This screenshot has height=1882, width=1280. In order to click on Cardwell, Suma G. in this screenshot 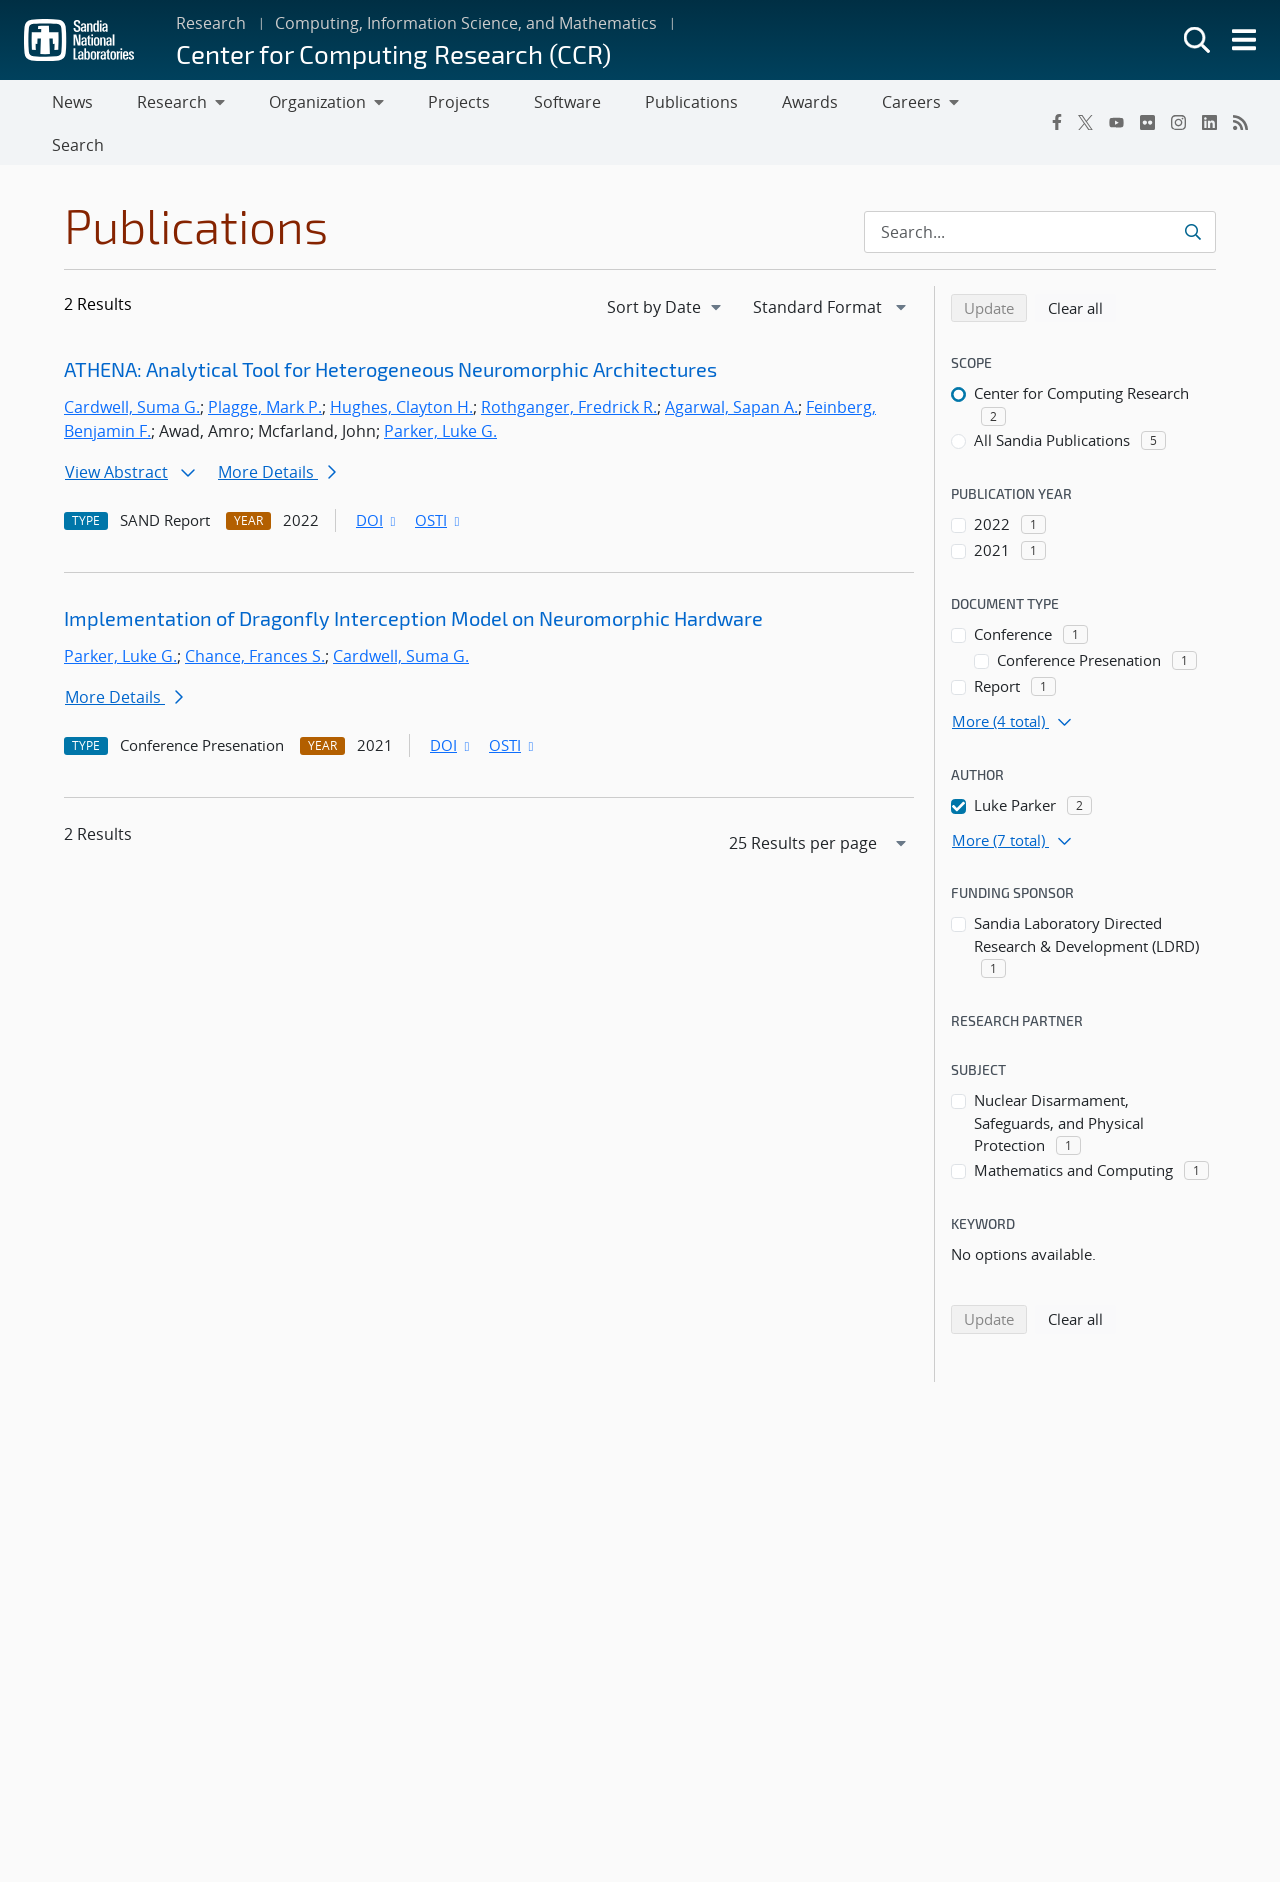, I will do `click(132, 369)`.